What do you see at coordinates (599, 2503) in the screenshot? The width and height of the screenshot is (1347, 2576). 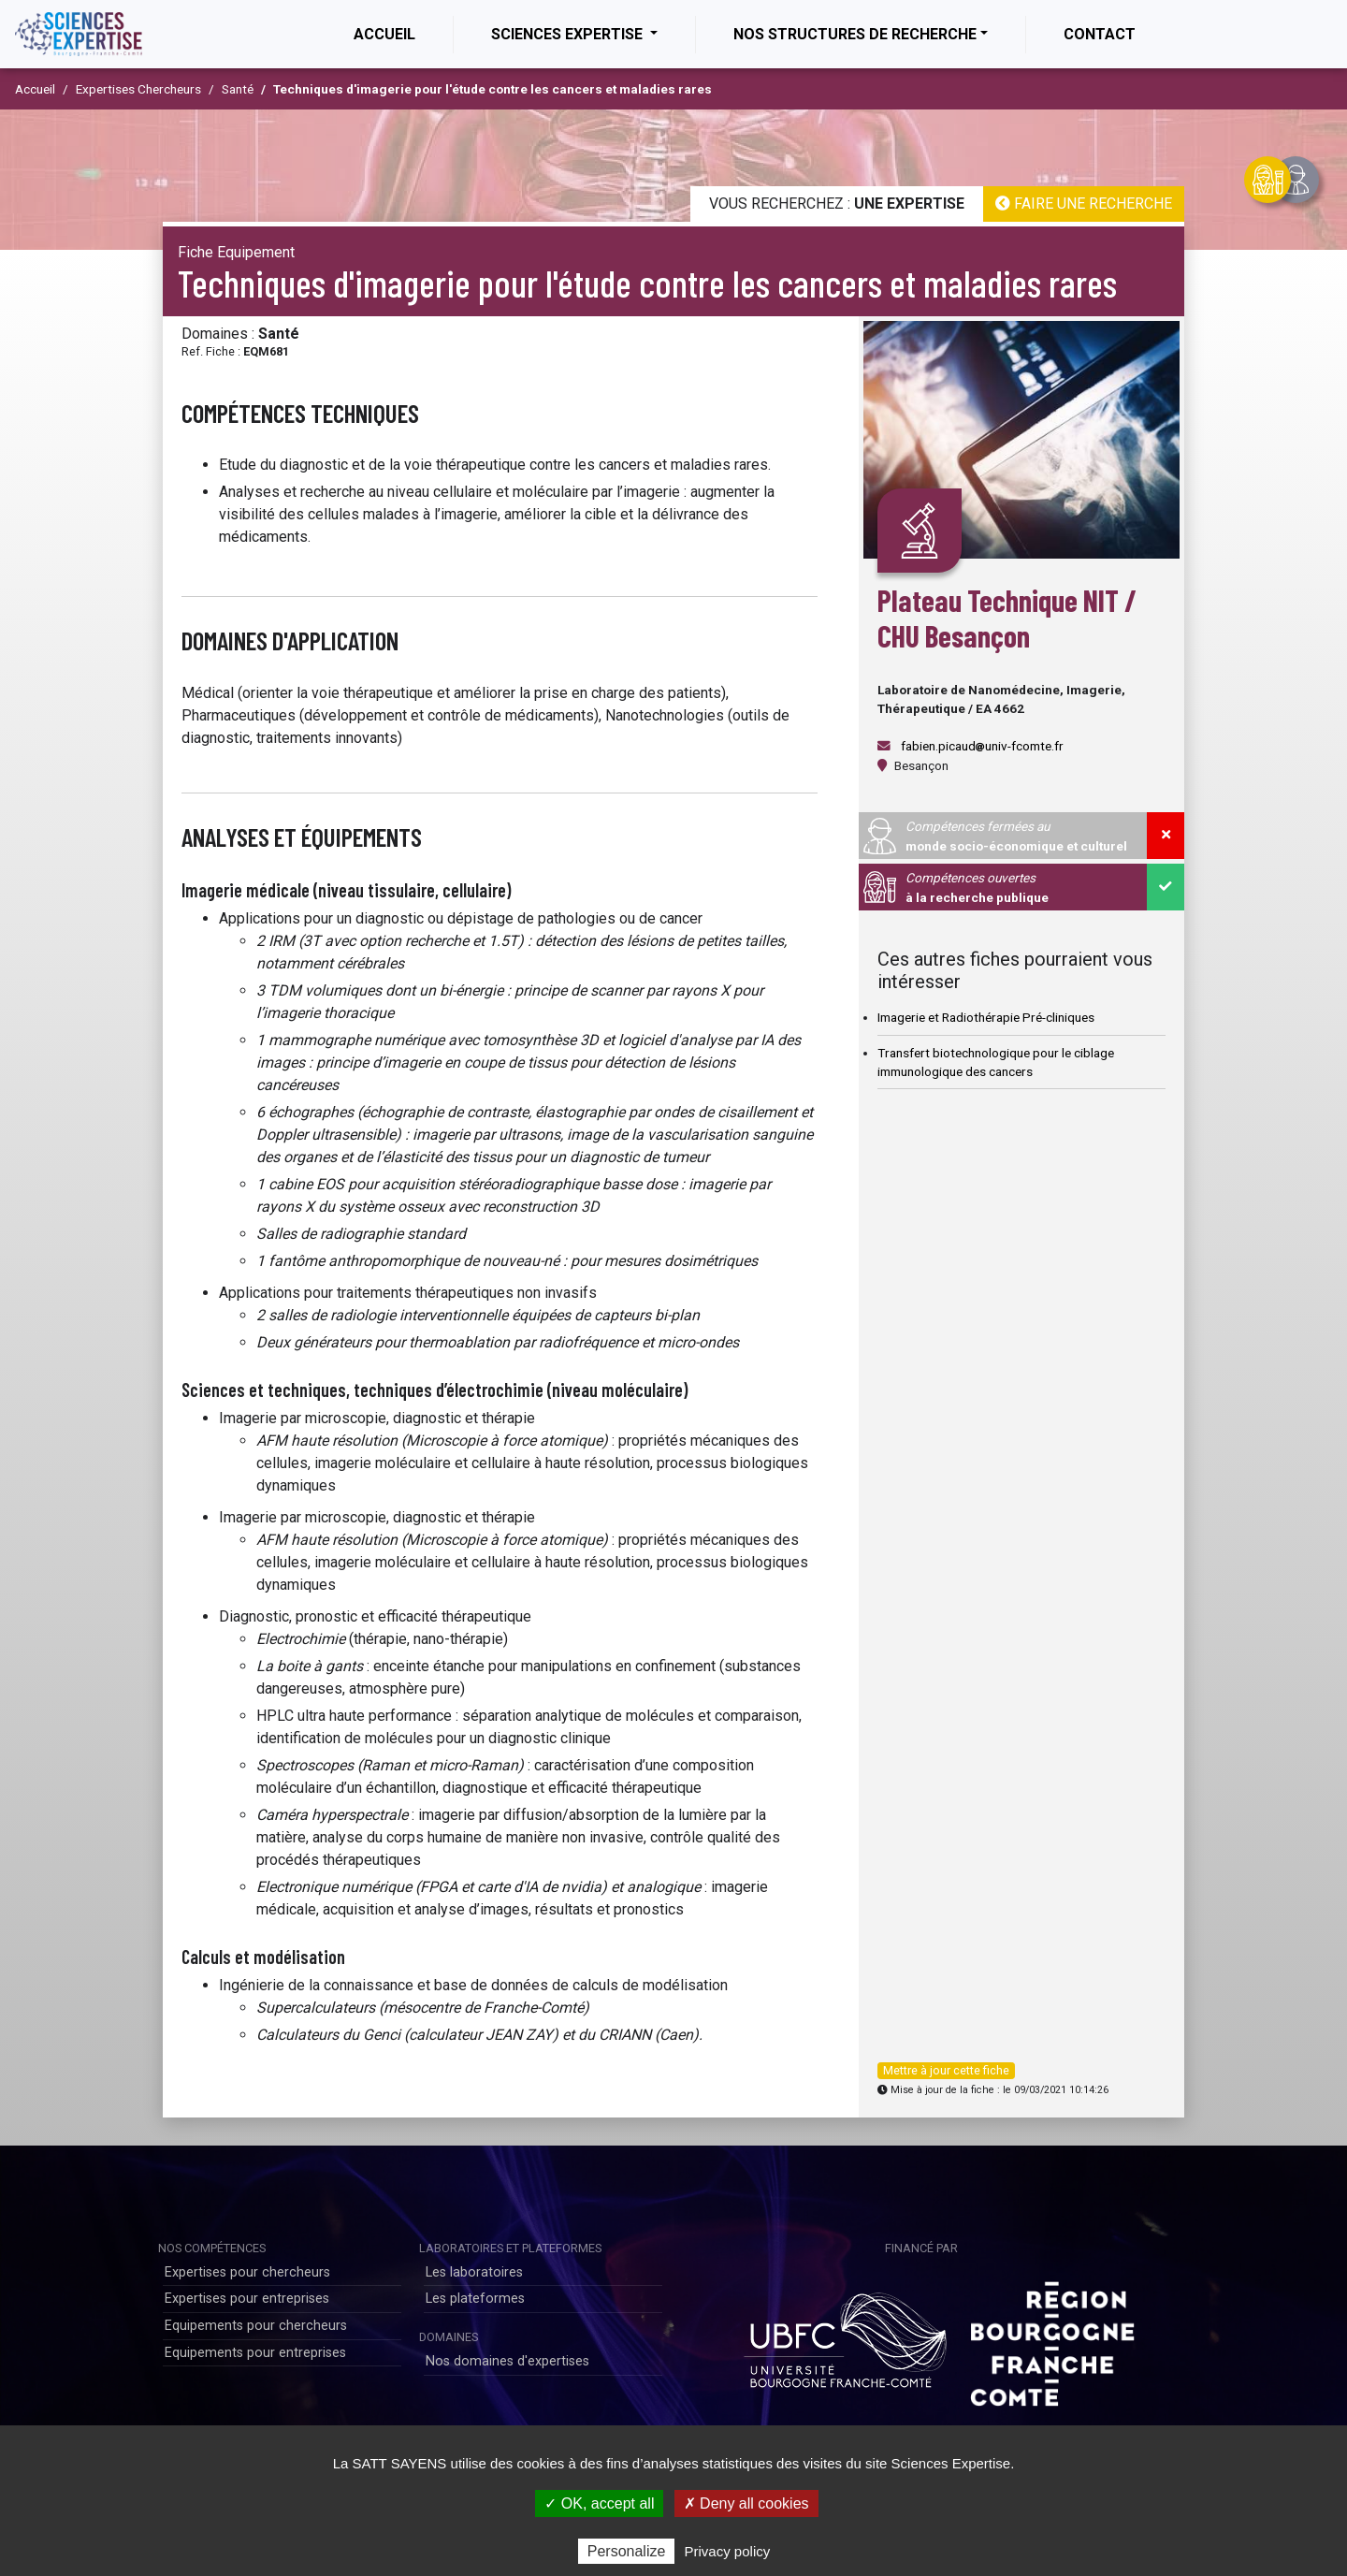 I see `✓ OK, accept all` at bounding box center [599, 2503].